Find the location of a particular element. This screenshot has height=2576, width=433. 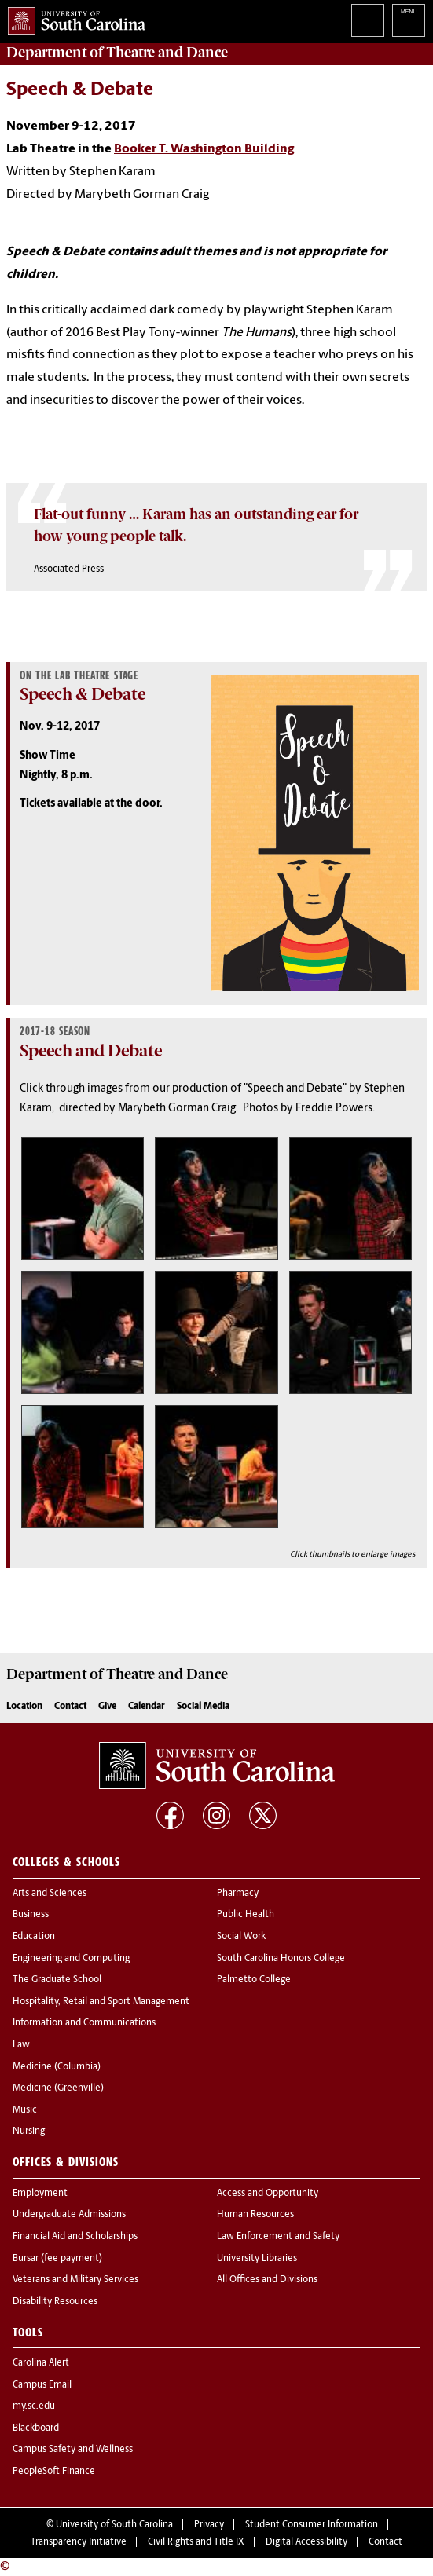

Social Work is located at coordinates (241, 1936).